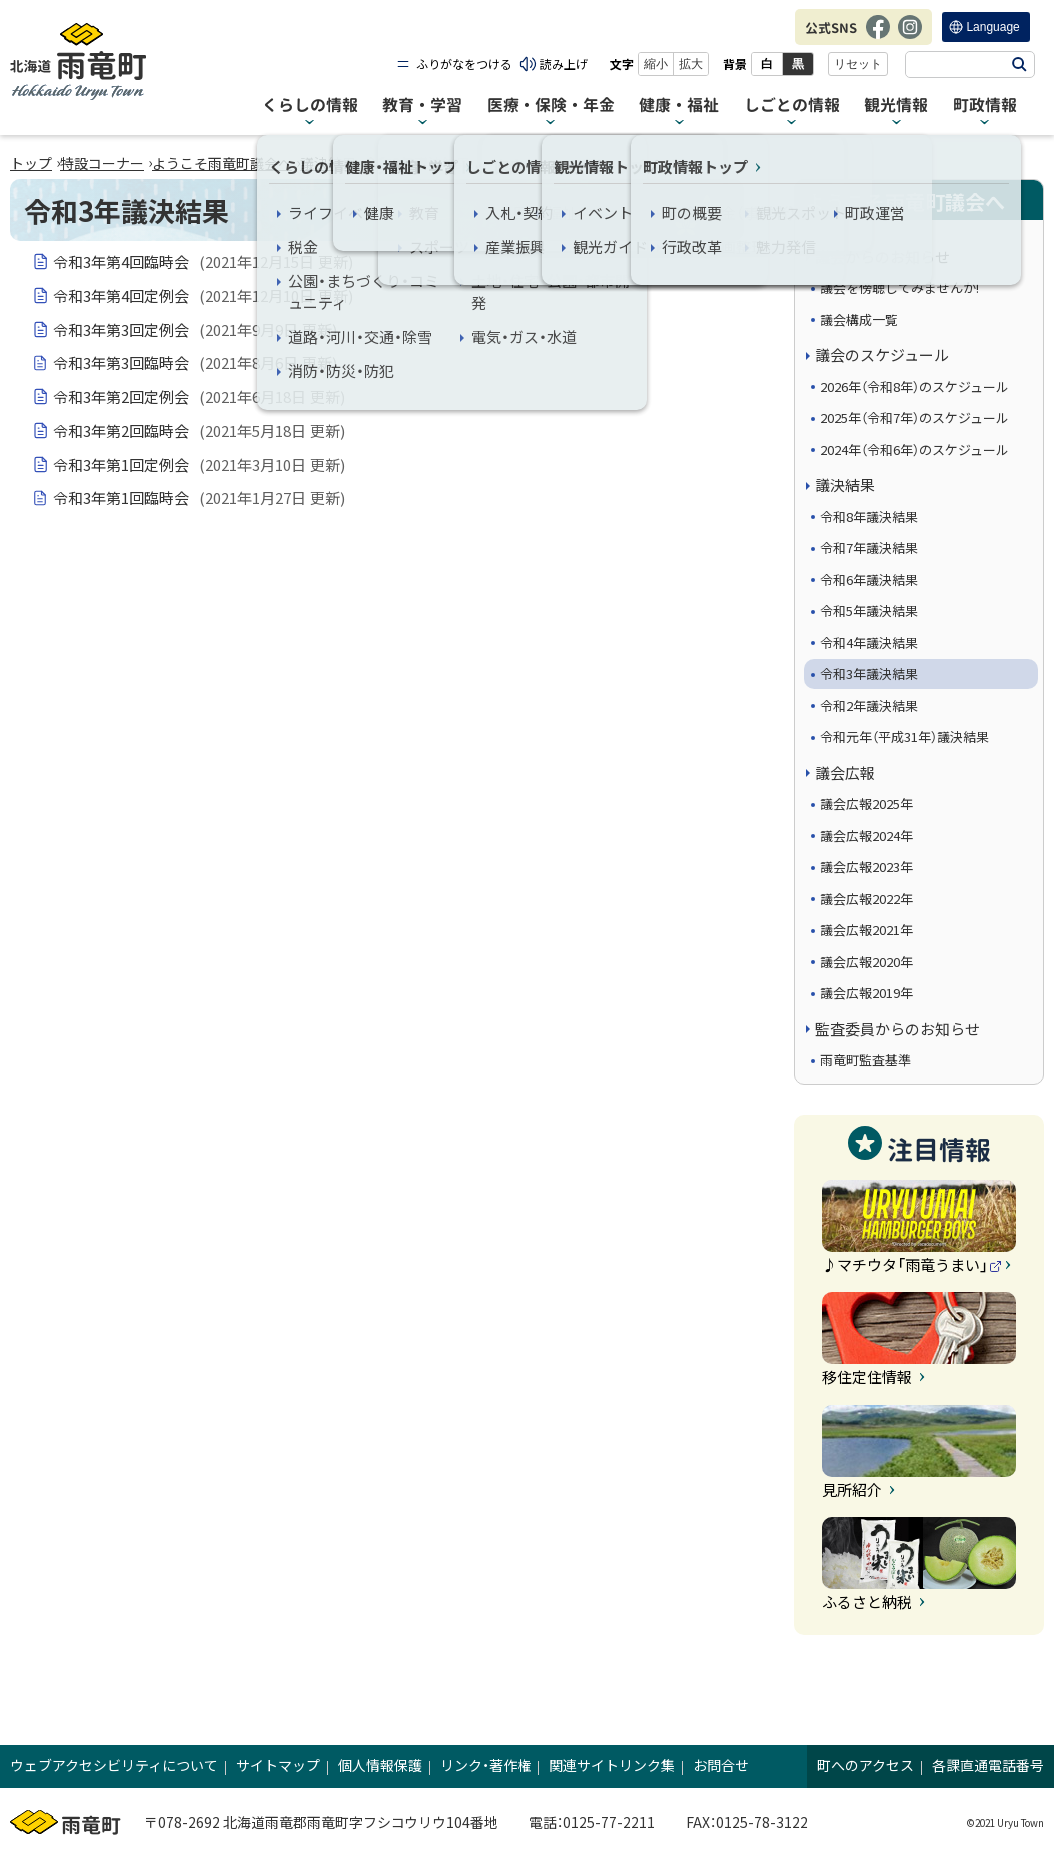 This screenshot has height=1857, width=1054. What do you see at coordinates (656, 64) in the screenshot?
I see `縮小` at bounding box center [656, 64].